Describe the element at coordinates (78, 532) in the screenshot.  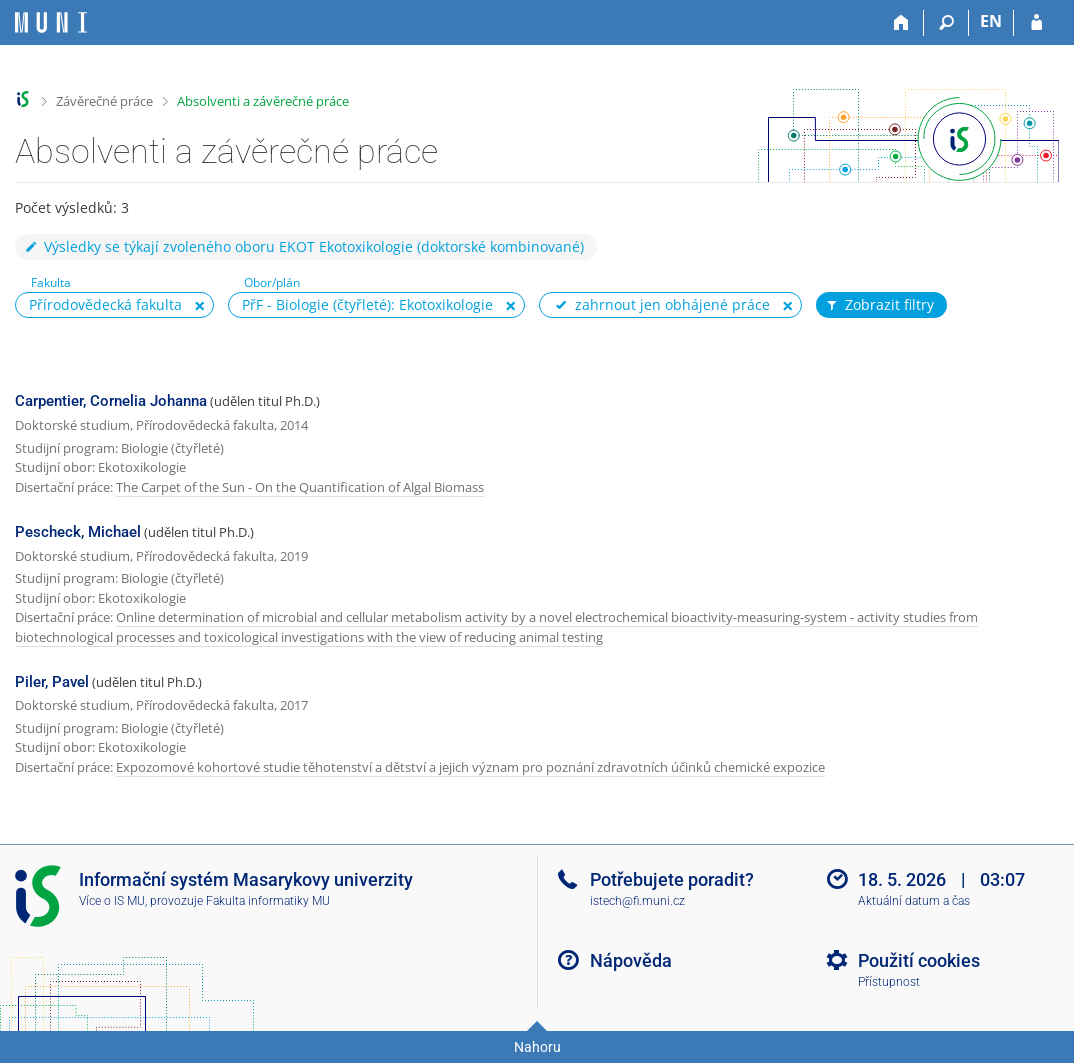
I see `Pescheck, Michael` at that location.